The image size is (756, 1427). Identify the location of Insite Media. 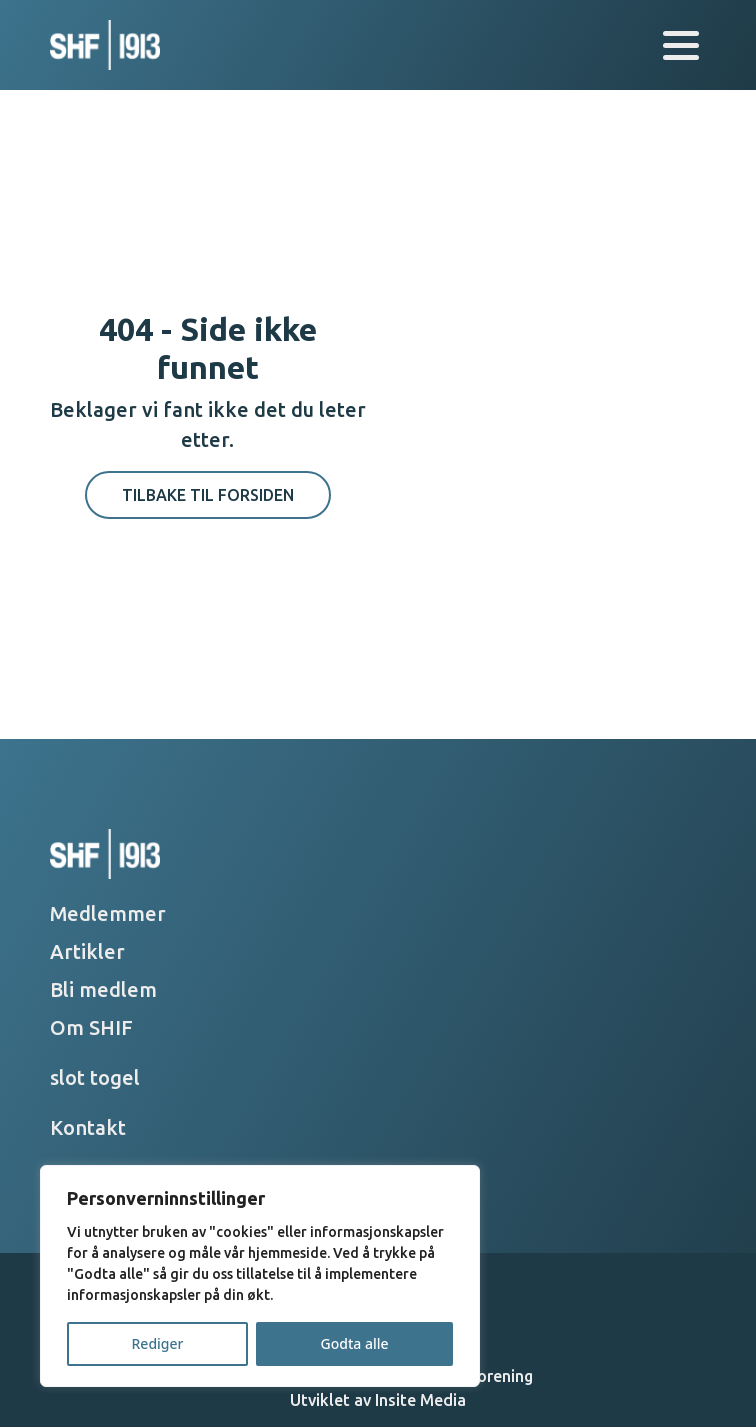
(420, 1400).